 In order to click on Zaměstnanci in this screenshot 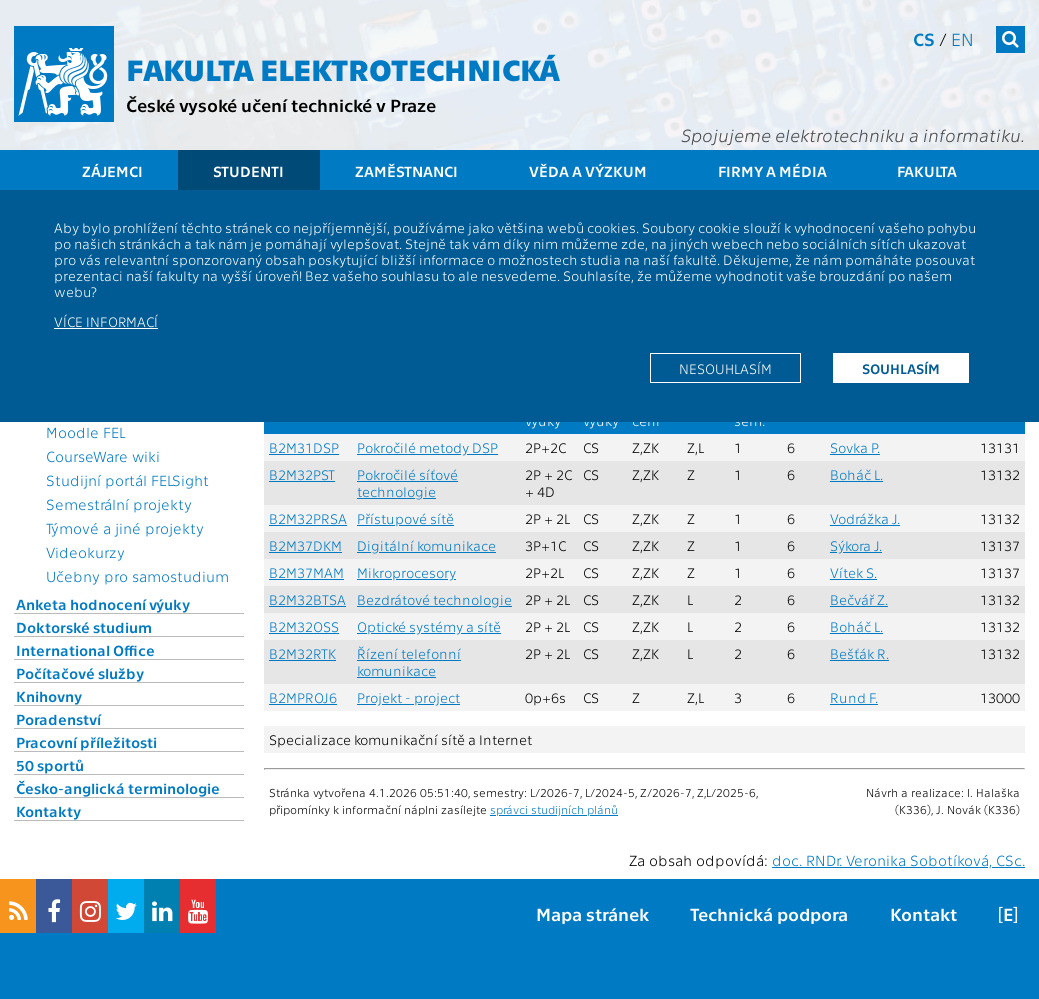, I will do `click(406, 171)`.